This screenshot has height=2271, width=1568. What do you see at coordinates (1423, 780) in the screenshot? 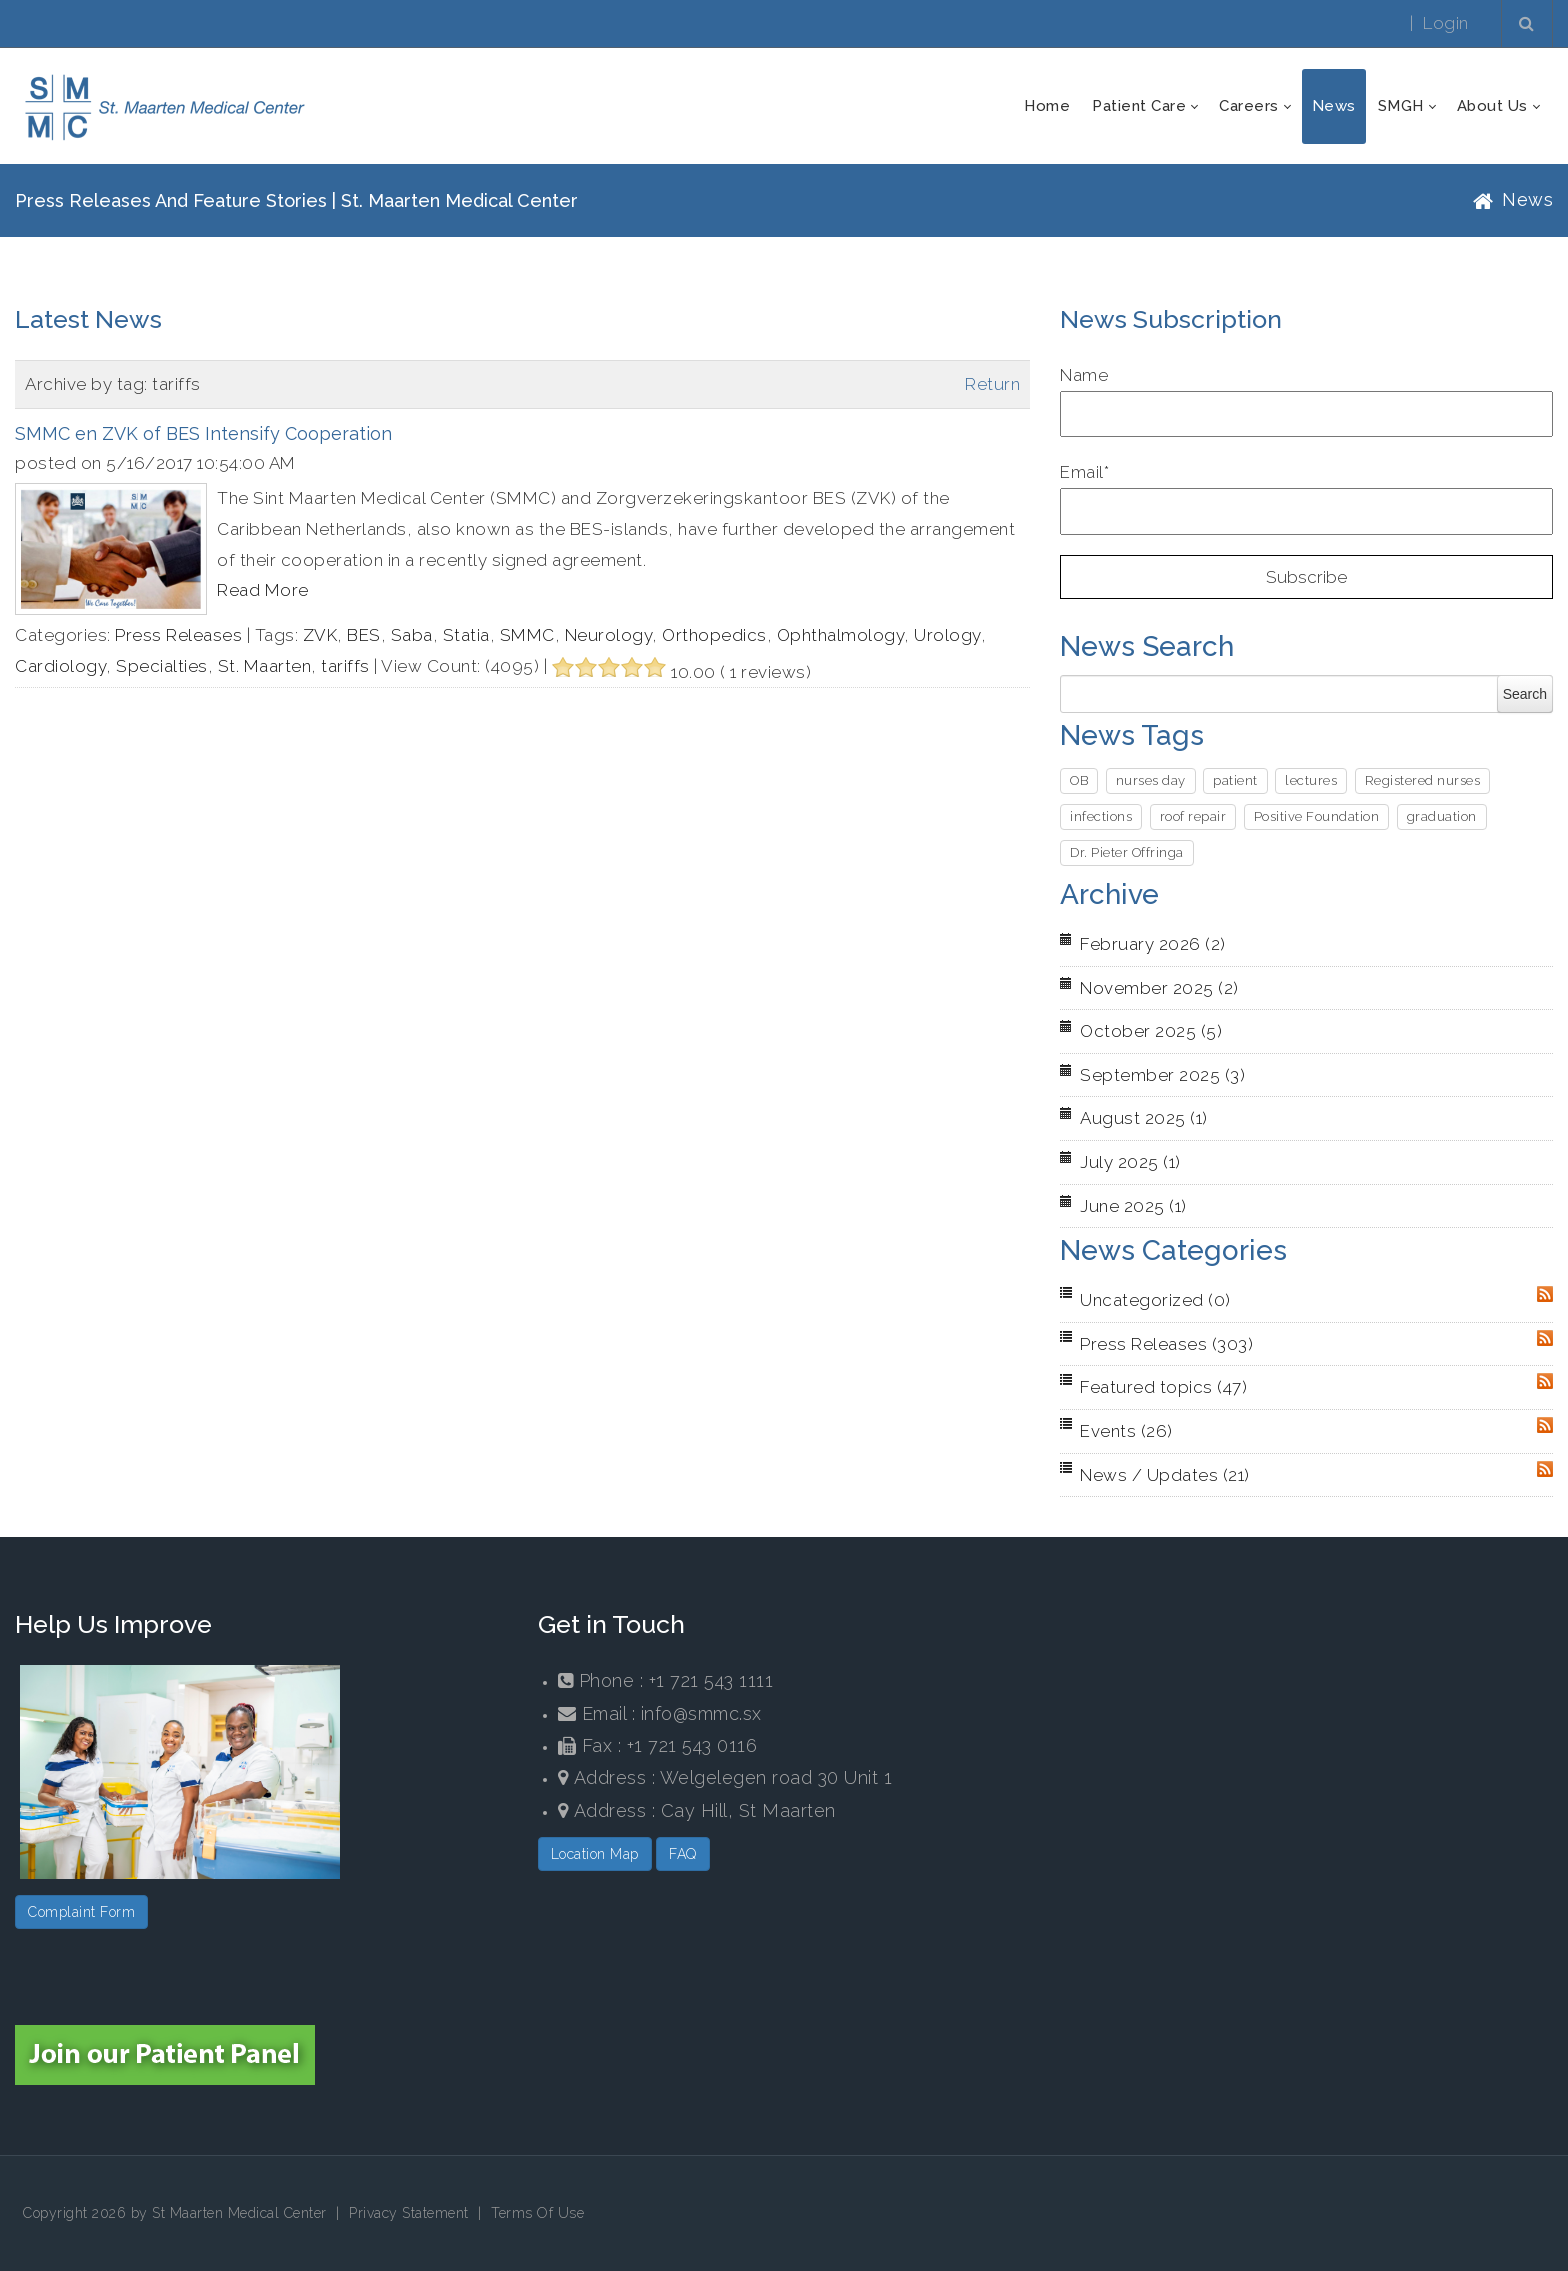
I see `Registered nurses` at bounding box center [1423, 780].